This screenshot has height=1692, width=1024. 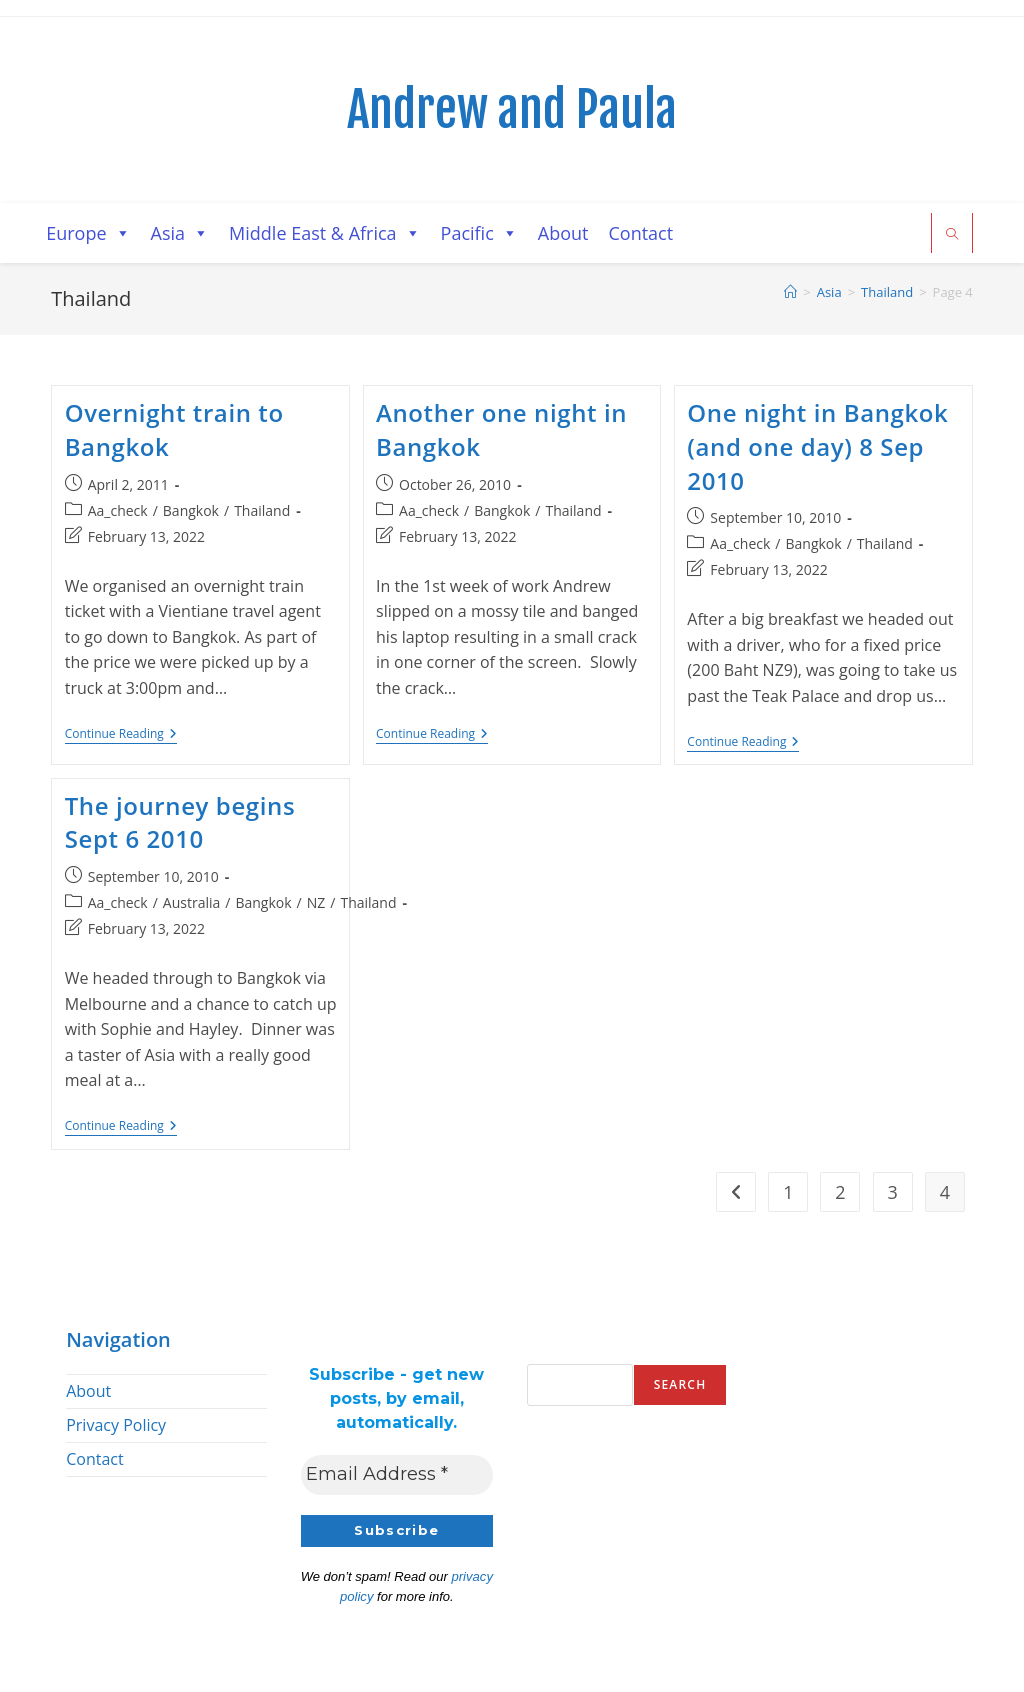 I want to click on Aa_check, so click(x=118, y=510).